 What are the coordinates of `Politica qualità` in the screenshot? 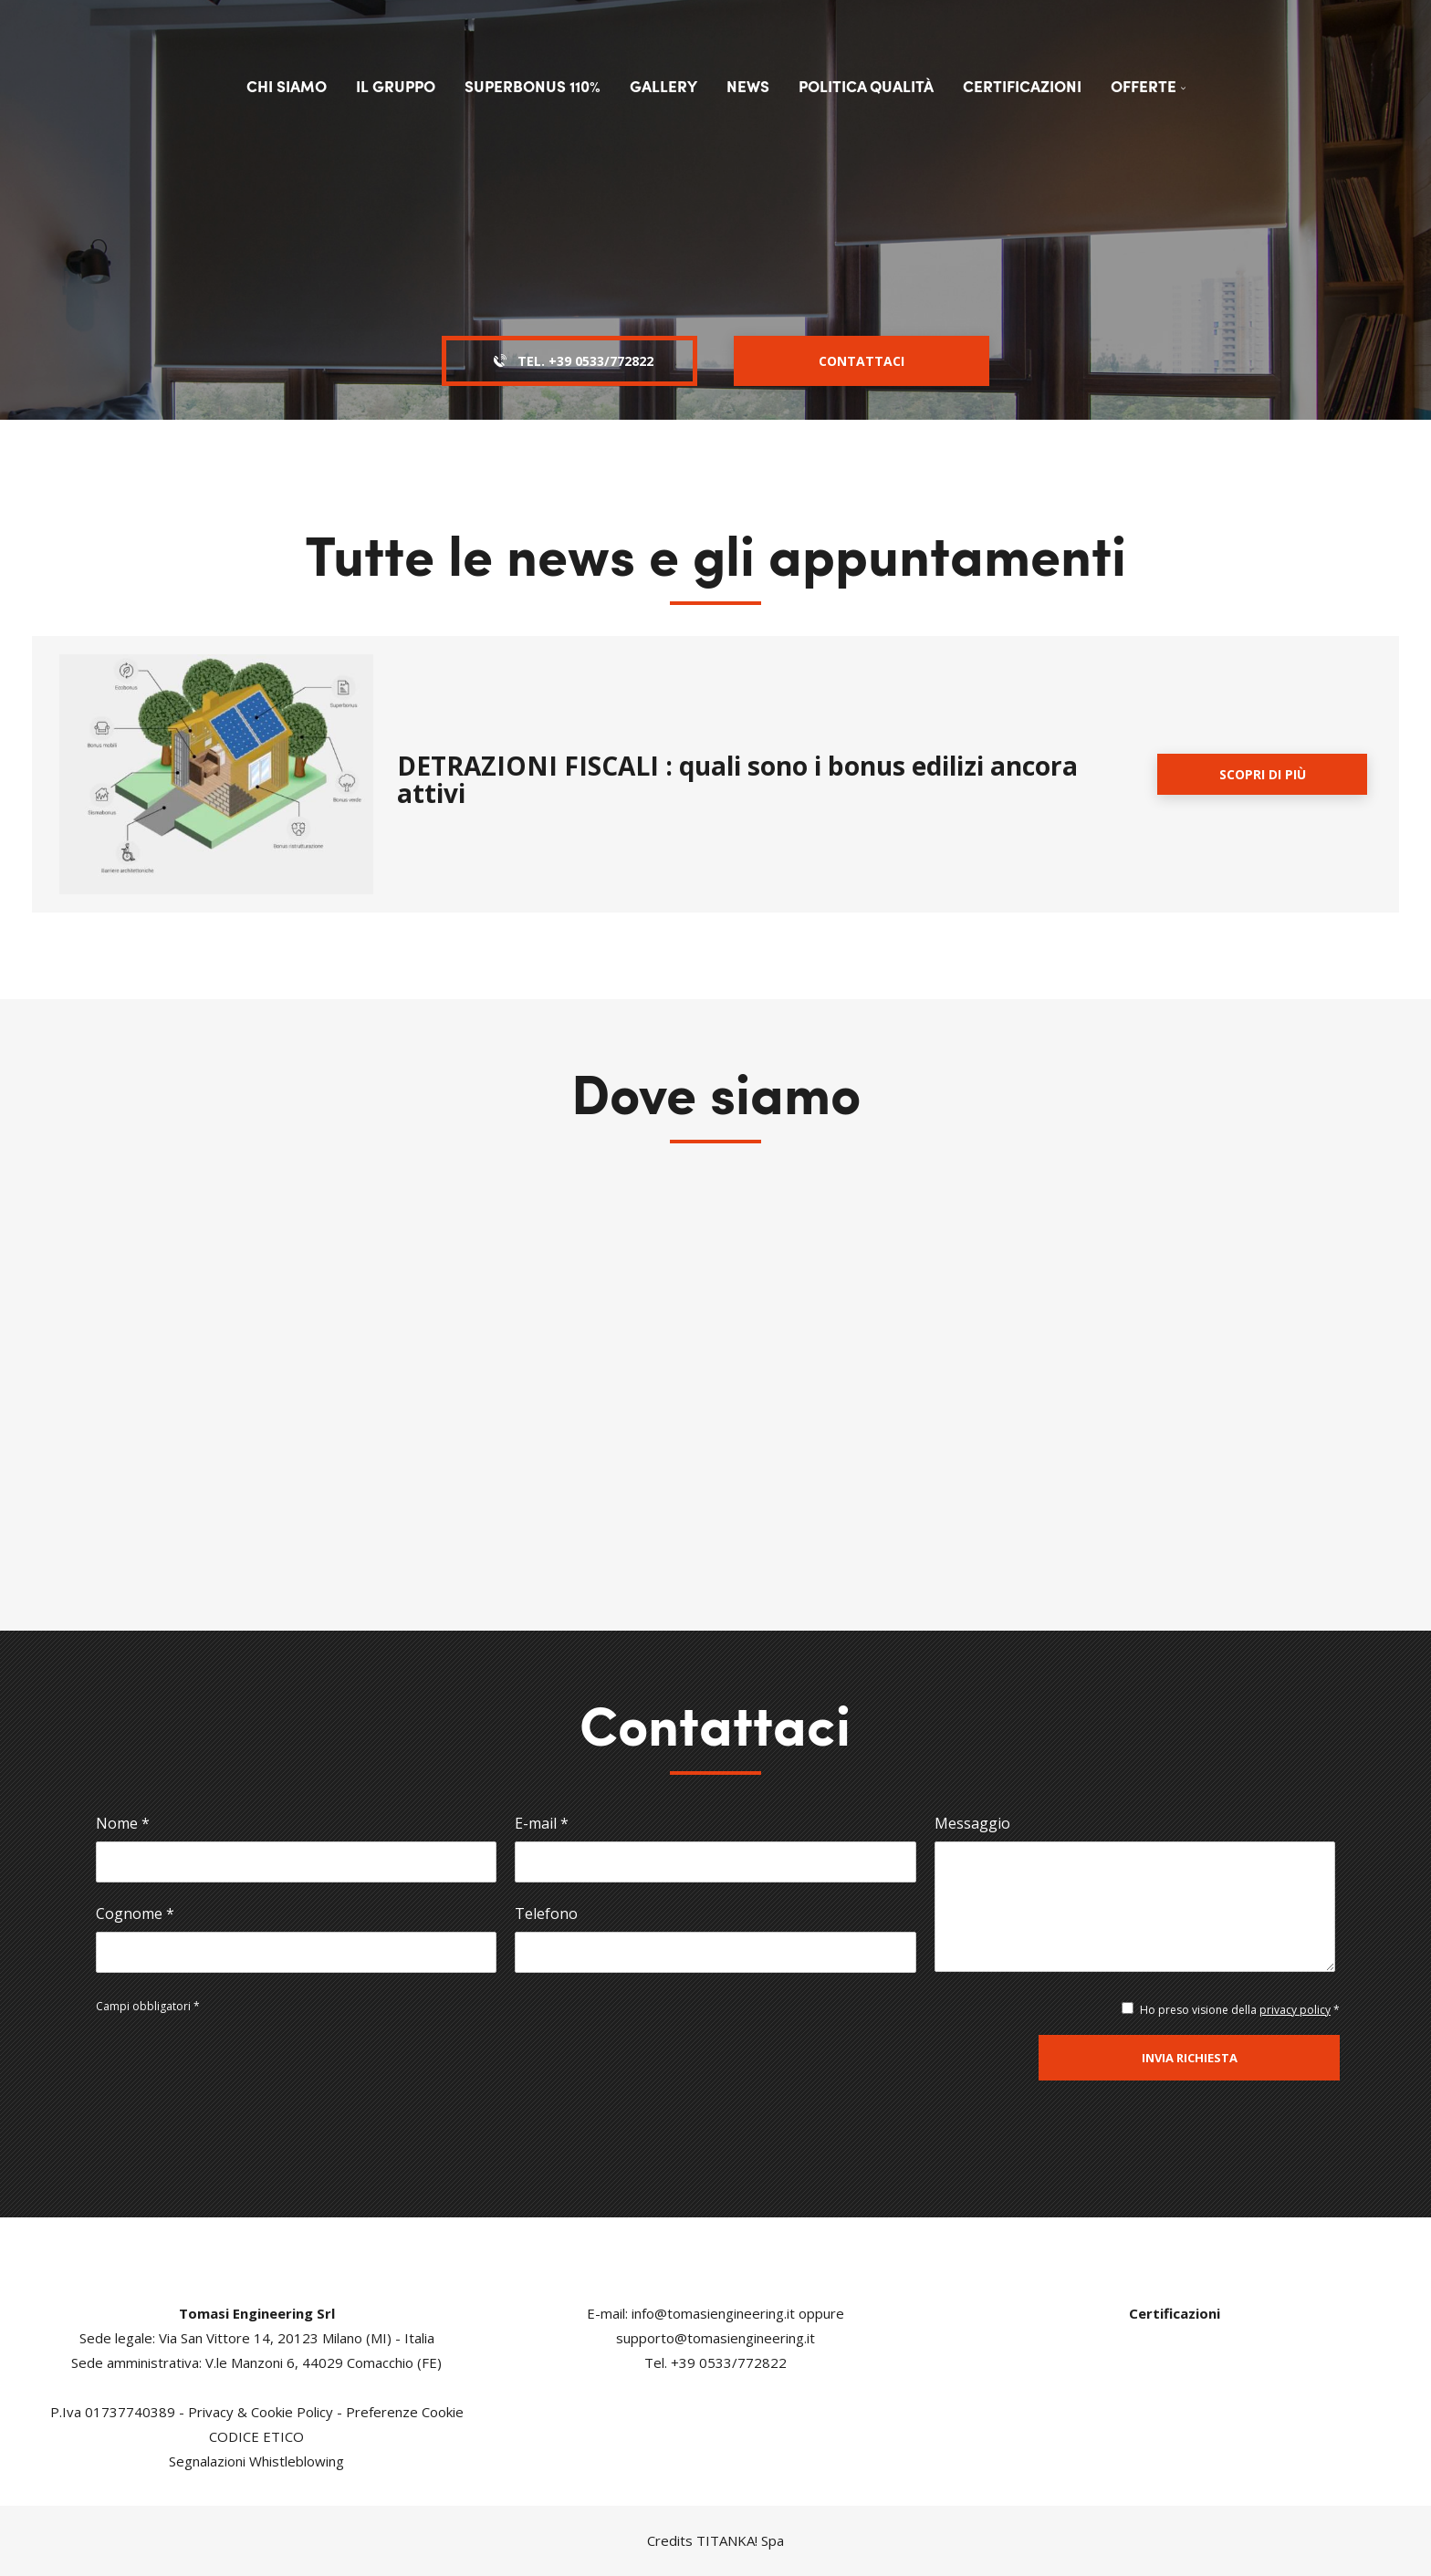 It's located at (866, 86).